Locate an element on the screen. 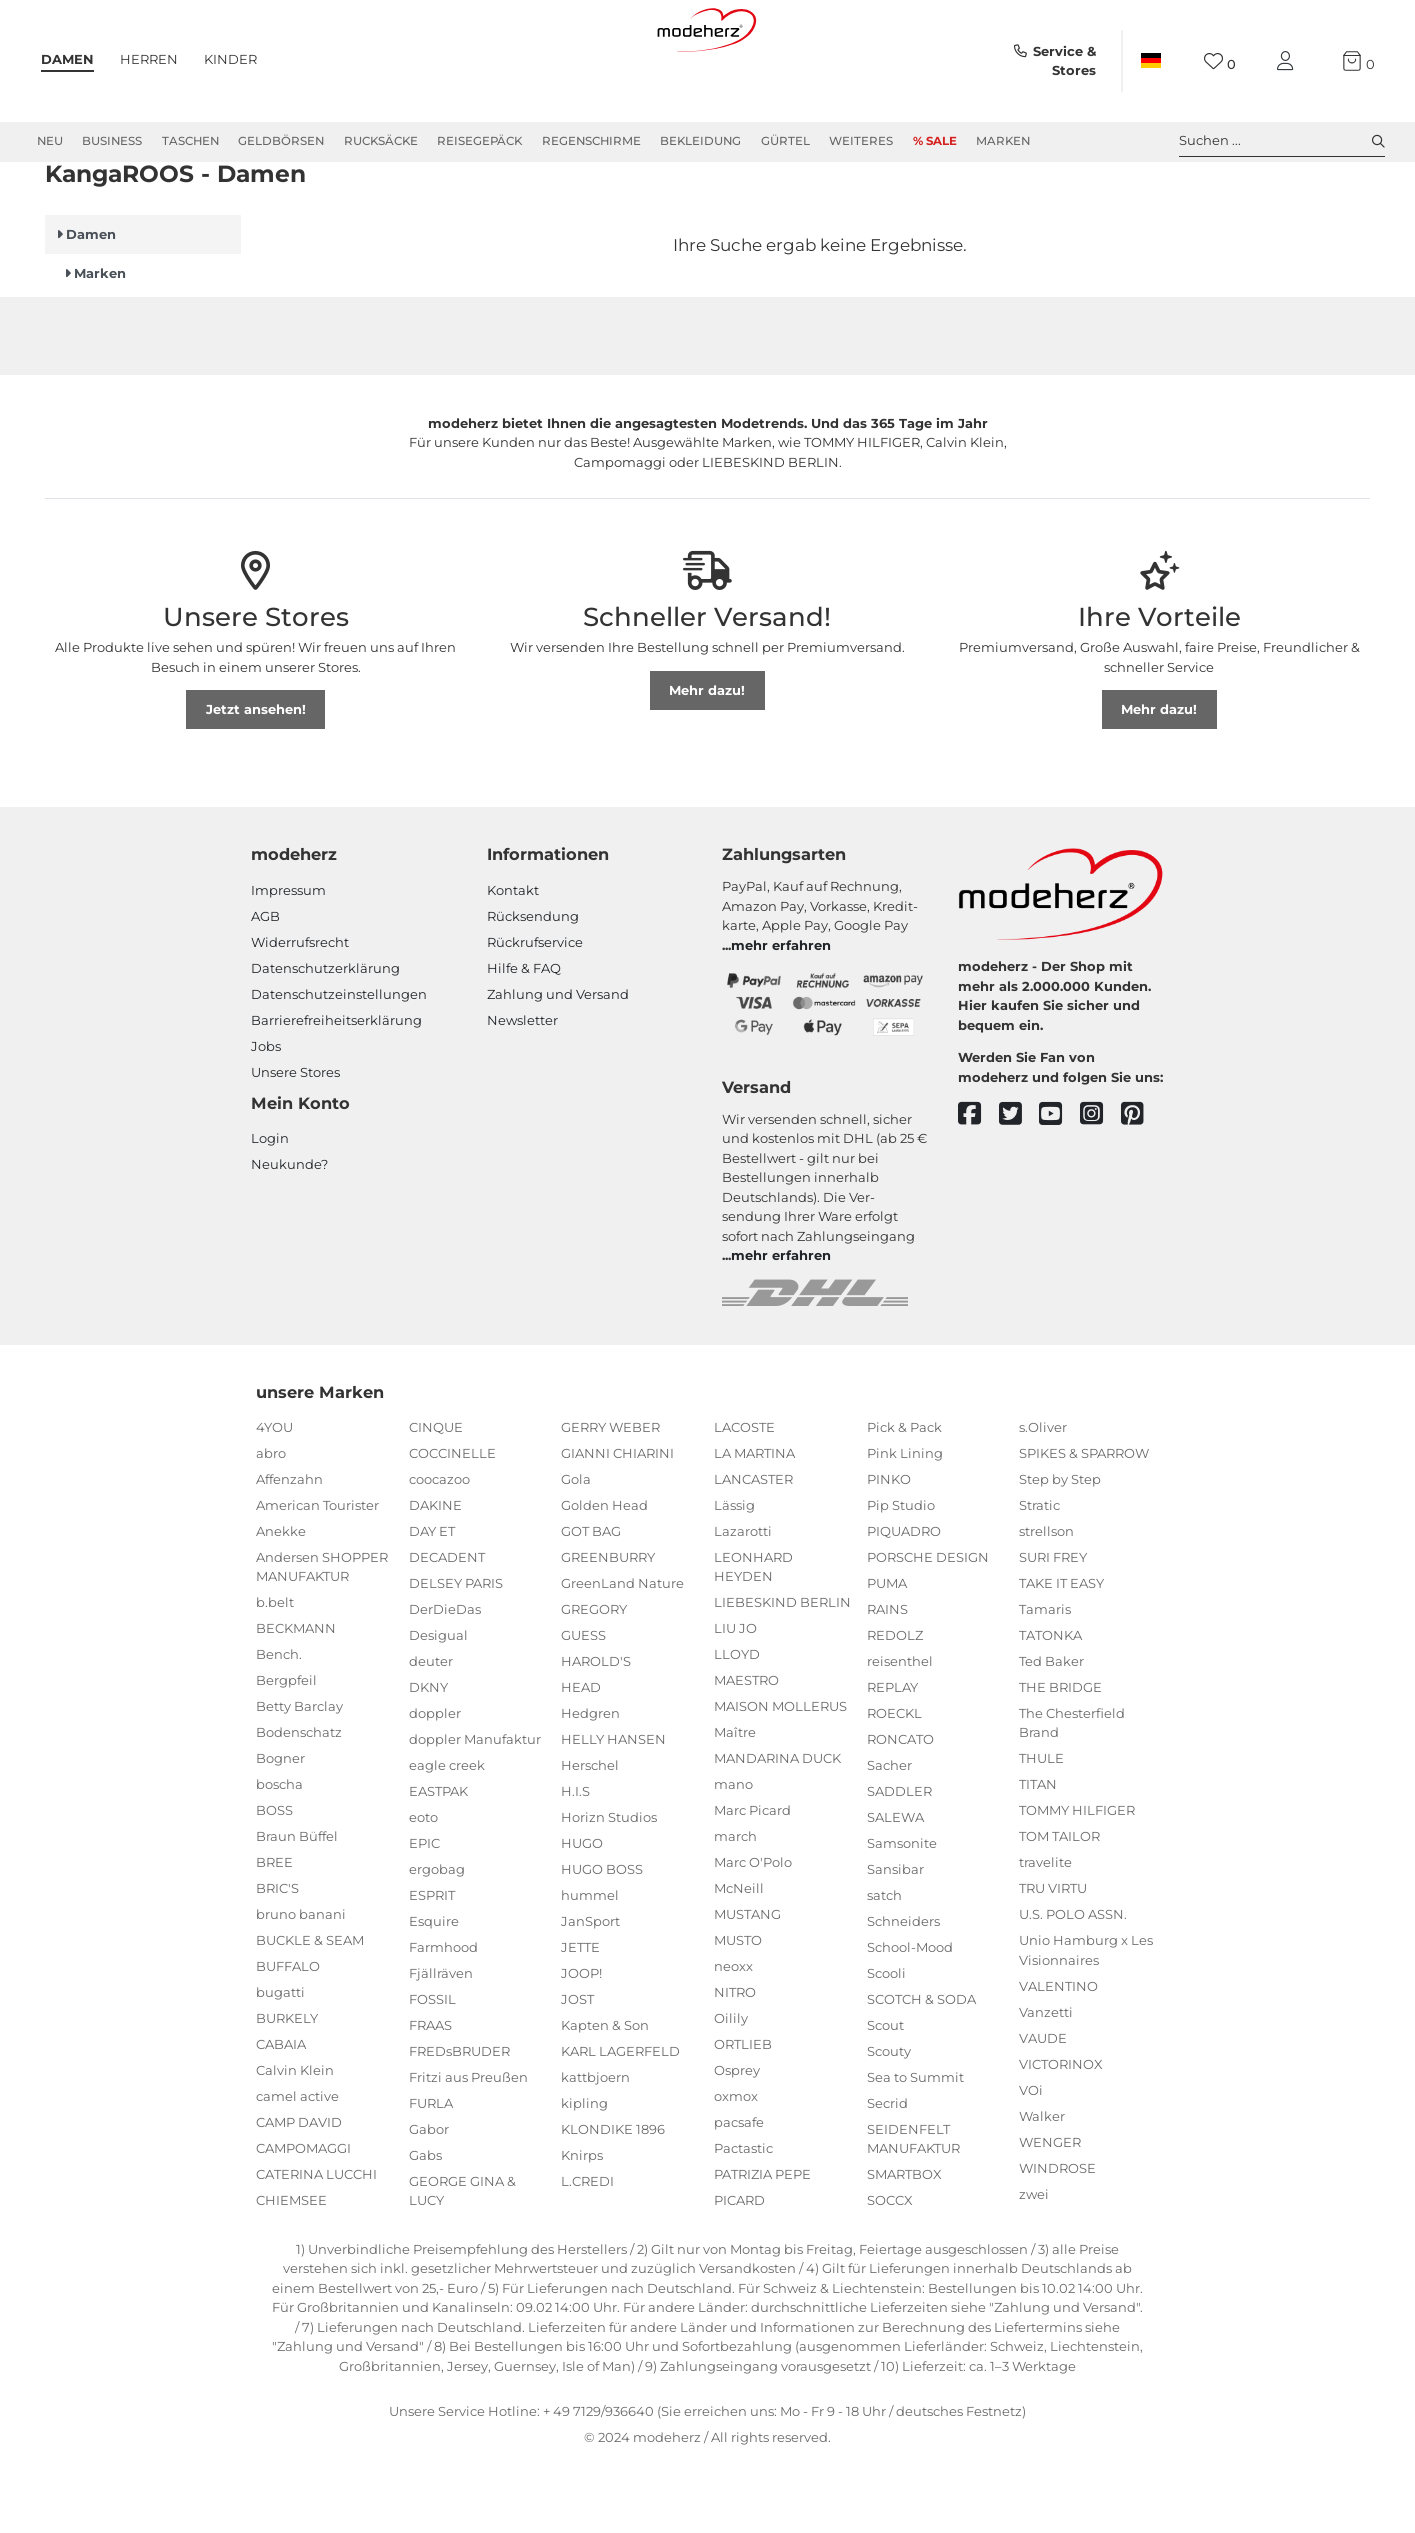  Impressum is located at coordinates (288, 962).